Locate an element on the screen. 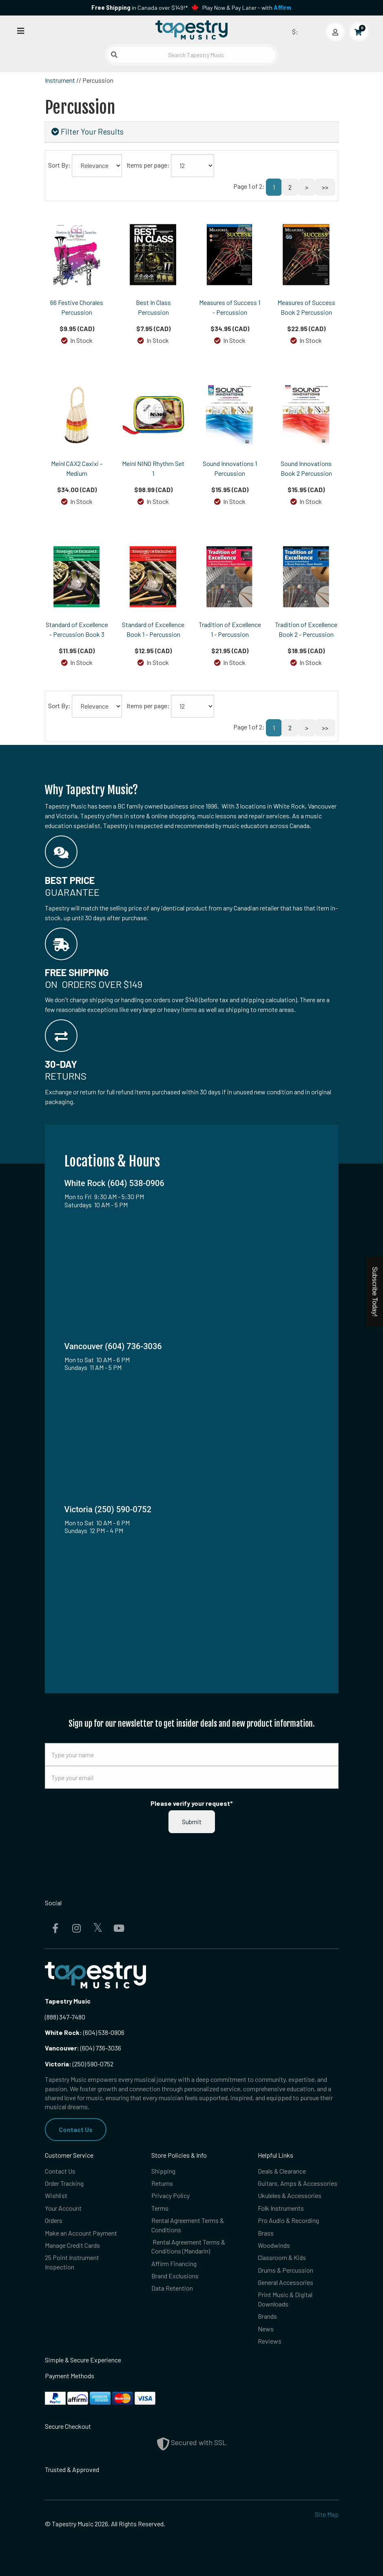 The image size is (383, 2576). Instrument is located at coordinates (60, 80).